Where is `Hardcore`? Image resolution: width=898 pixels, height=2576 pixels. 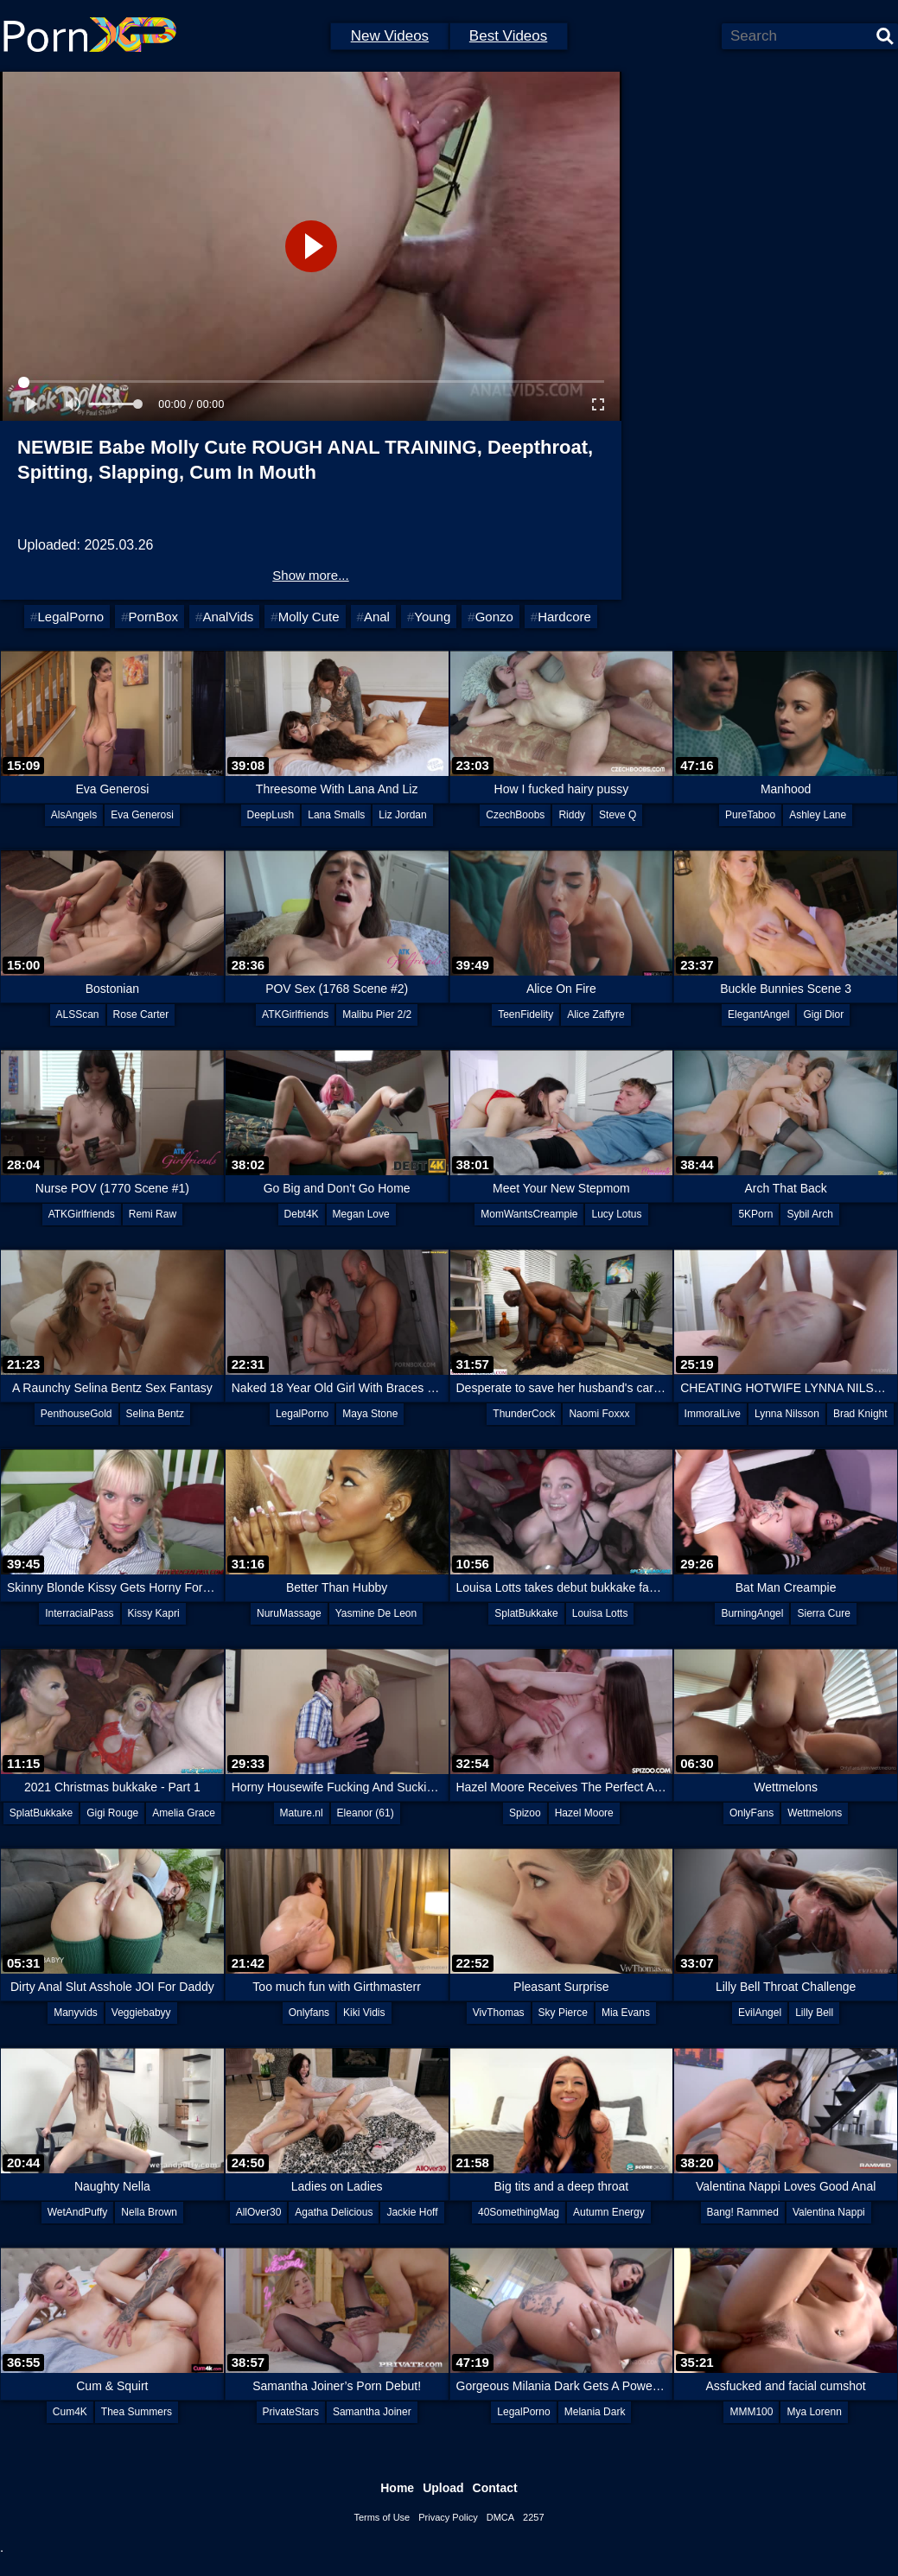 Hardcore is located at coordinates (564, 616).